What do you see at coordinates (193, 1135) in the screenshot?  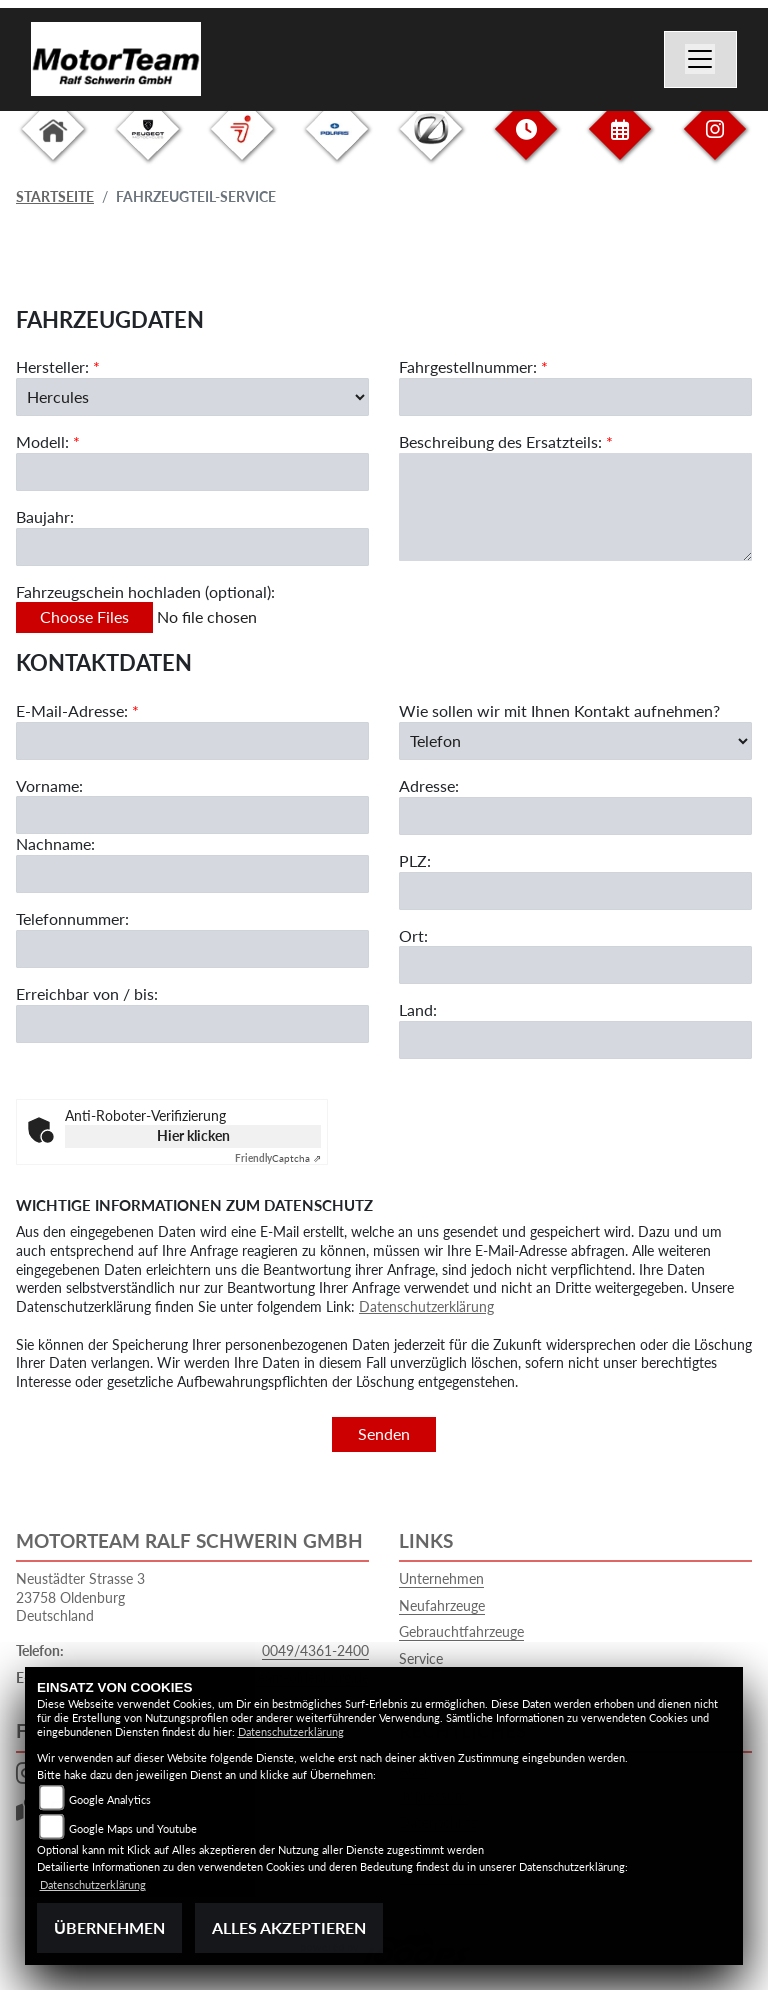 I see `Hier klicken` at bounding box center [193, 1135].